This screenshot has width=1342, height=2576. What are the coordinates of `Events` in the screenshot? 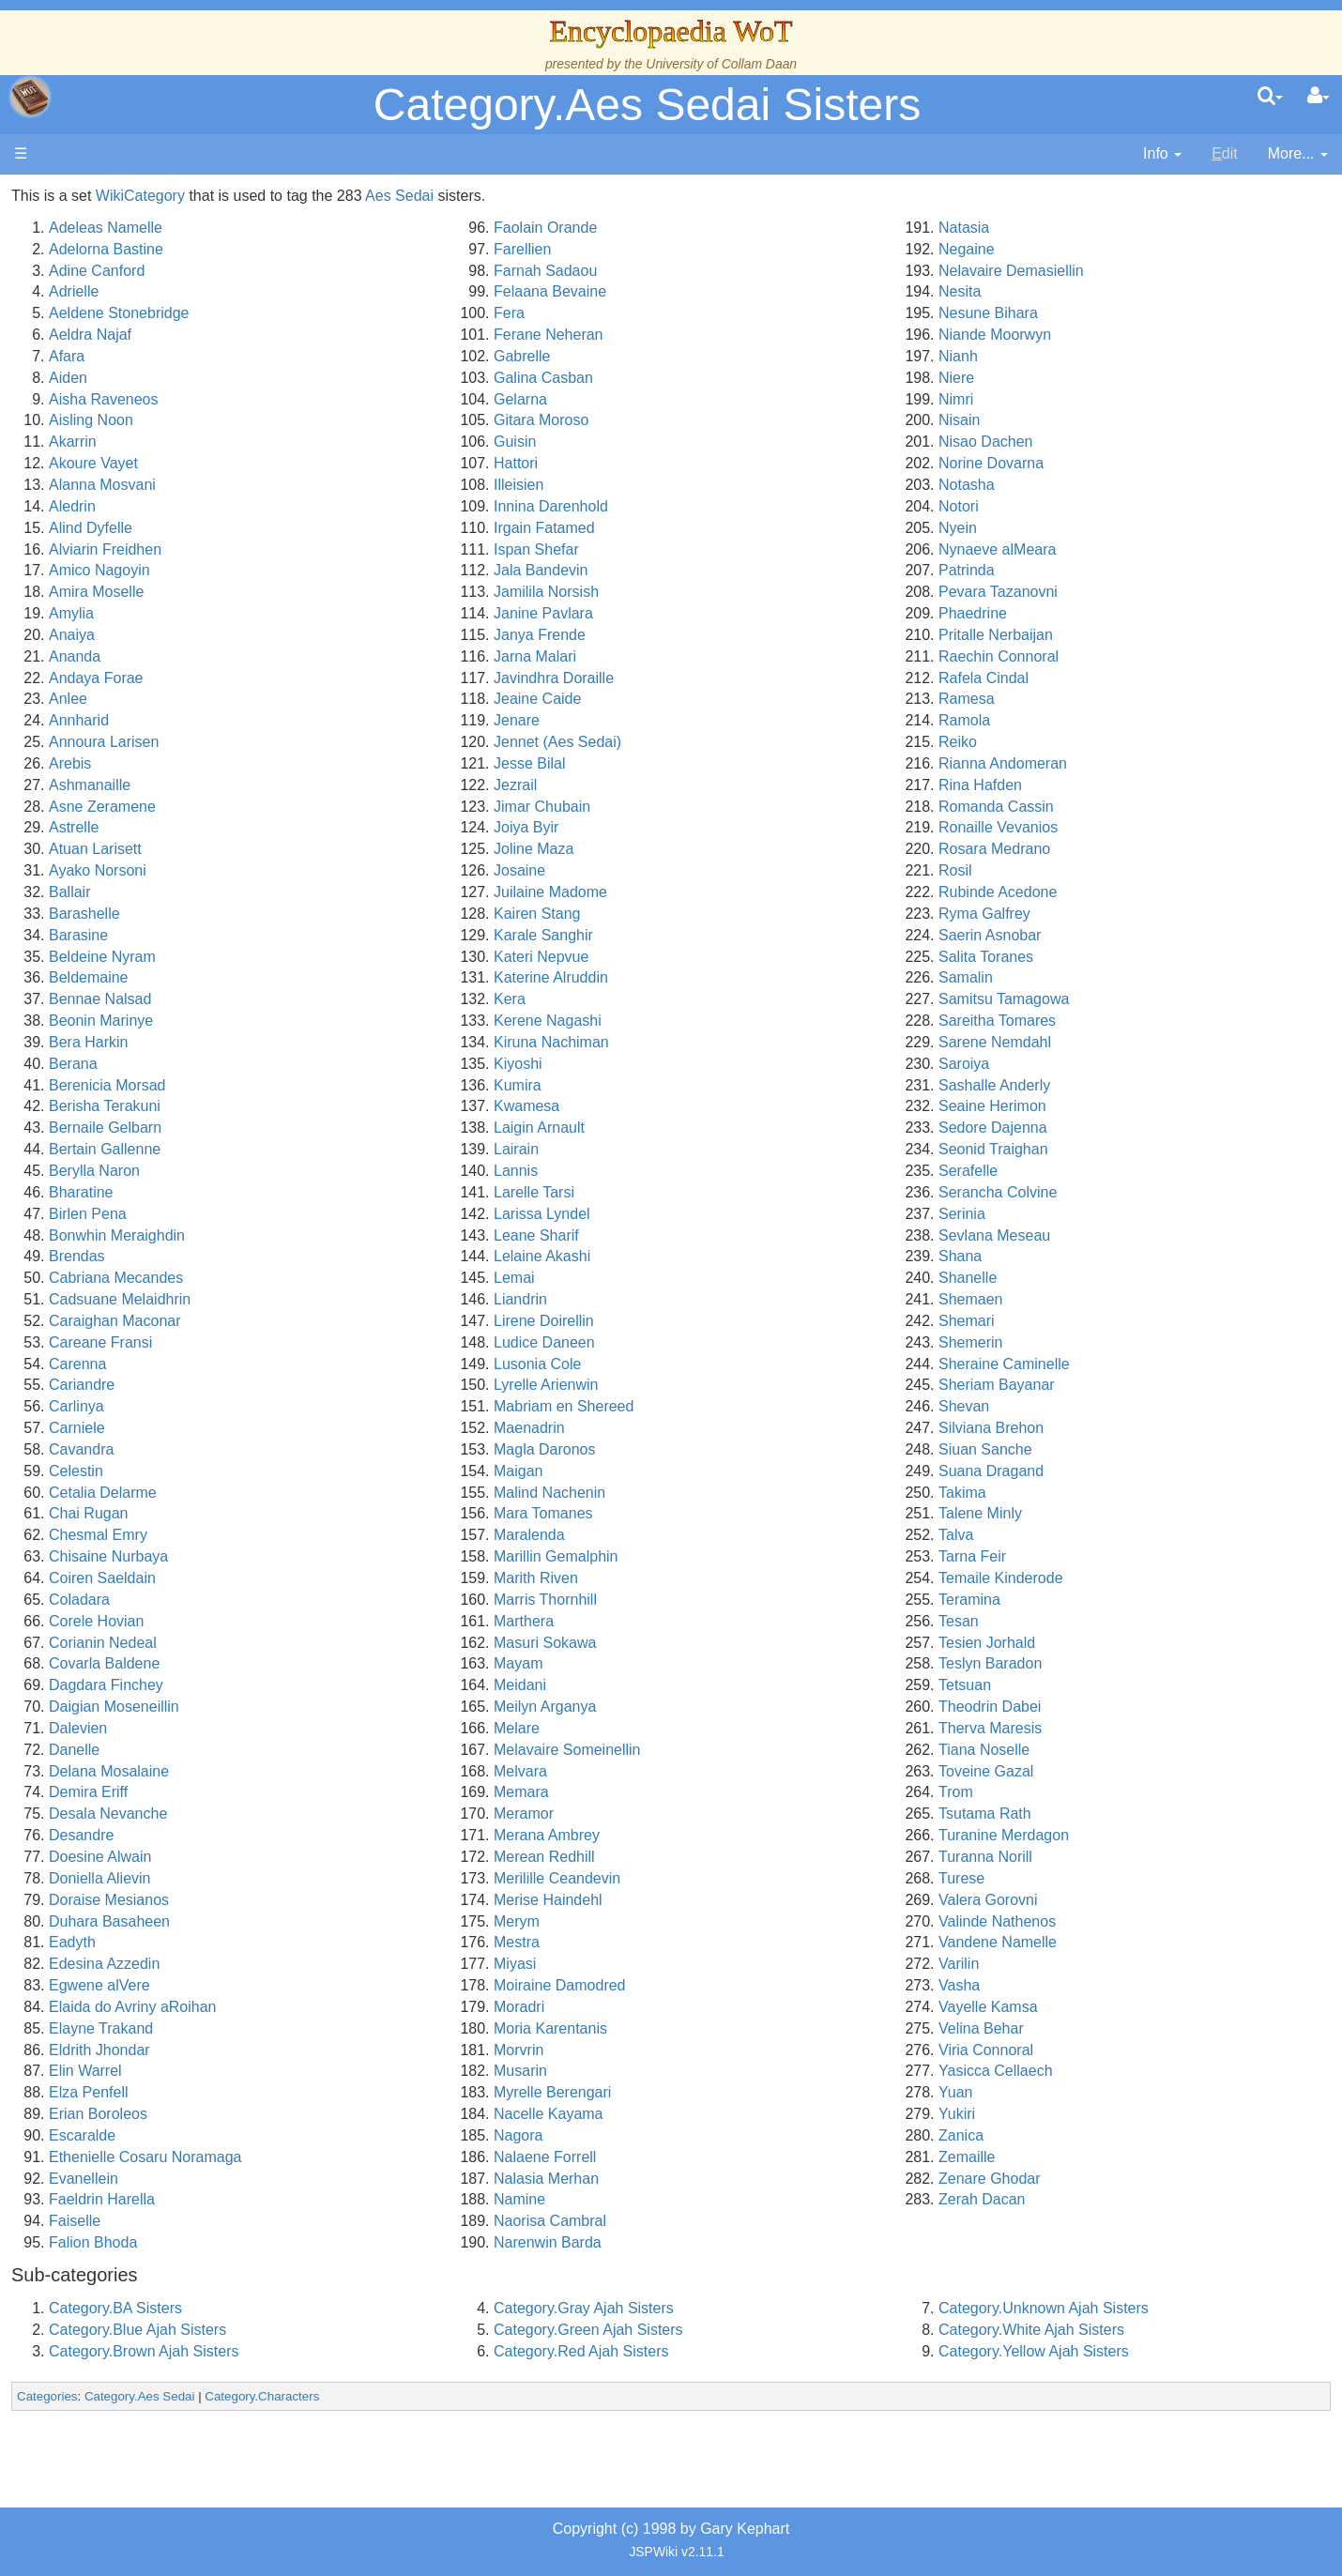 It's located at (112, 420).